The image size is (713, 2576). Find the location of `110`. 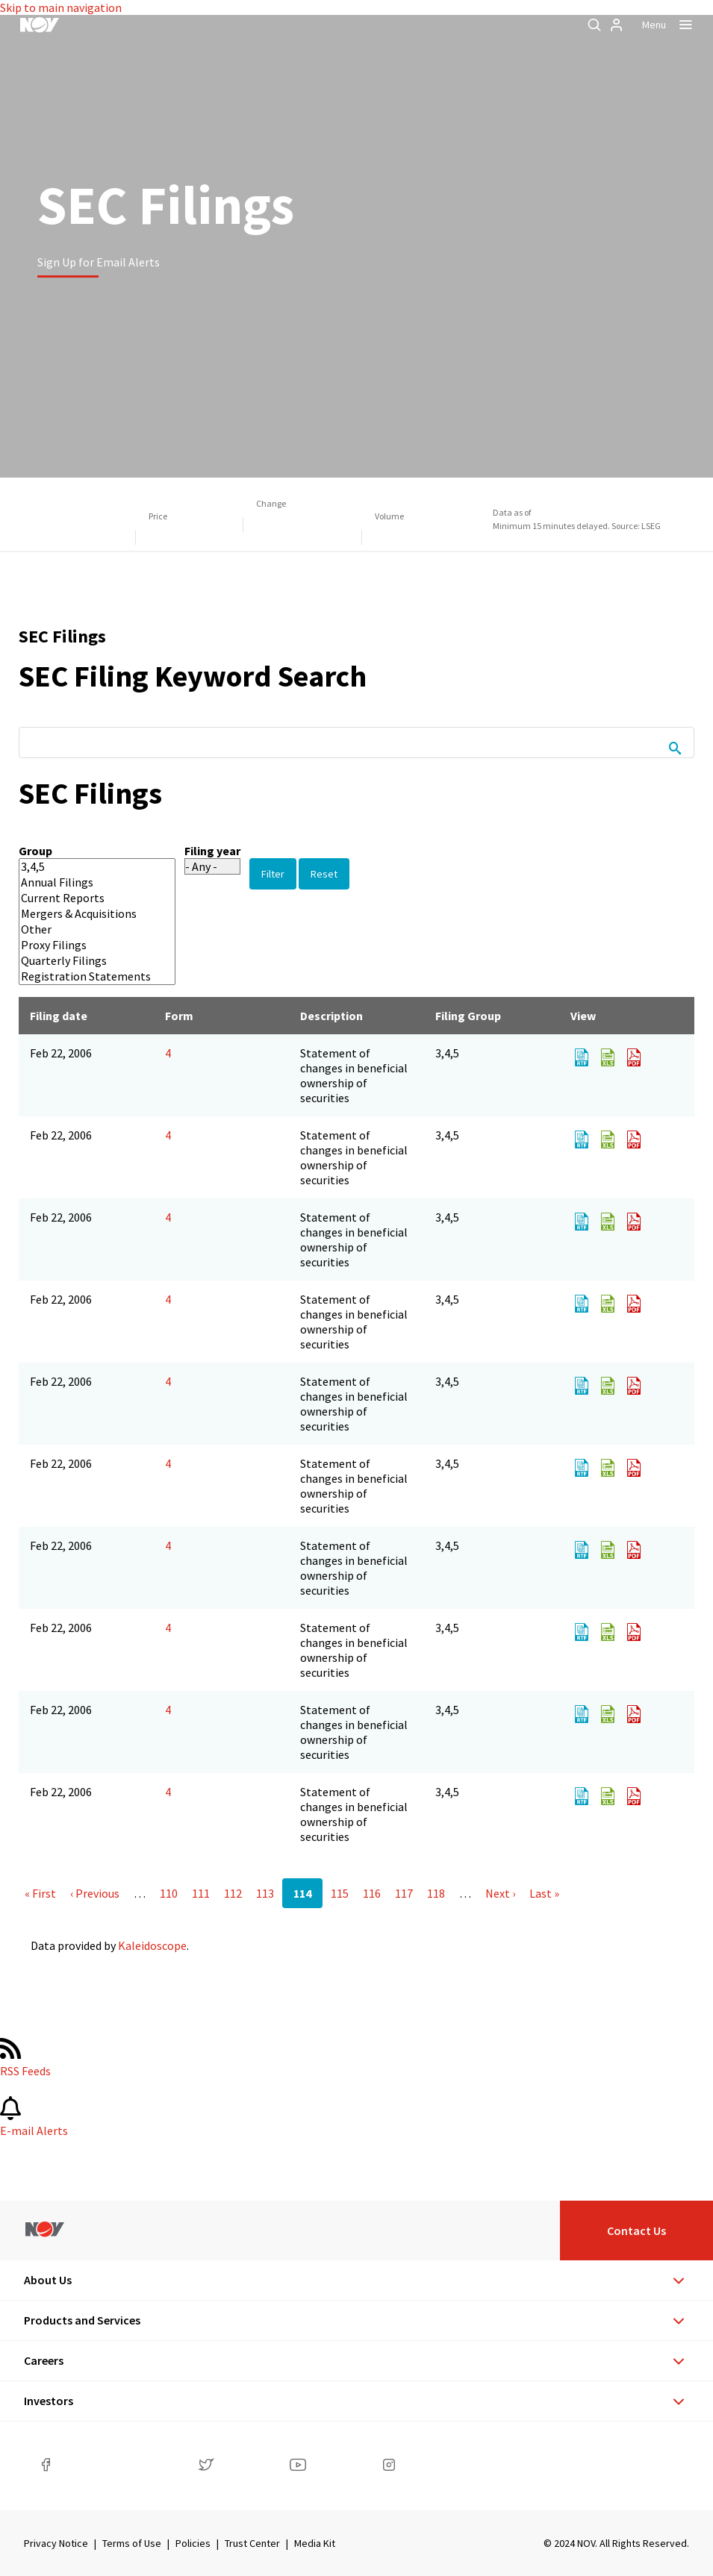

110 is located at coordinates (169, 1893).